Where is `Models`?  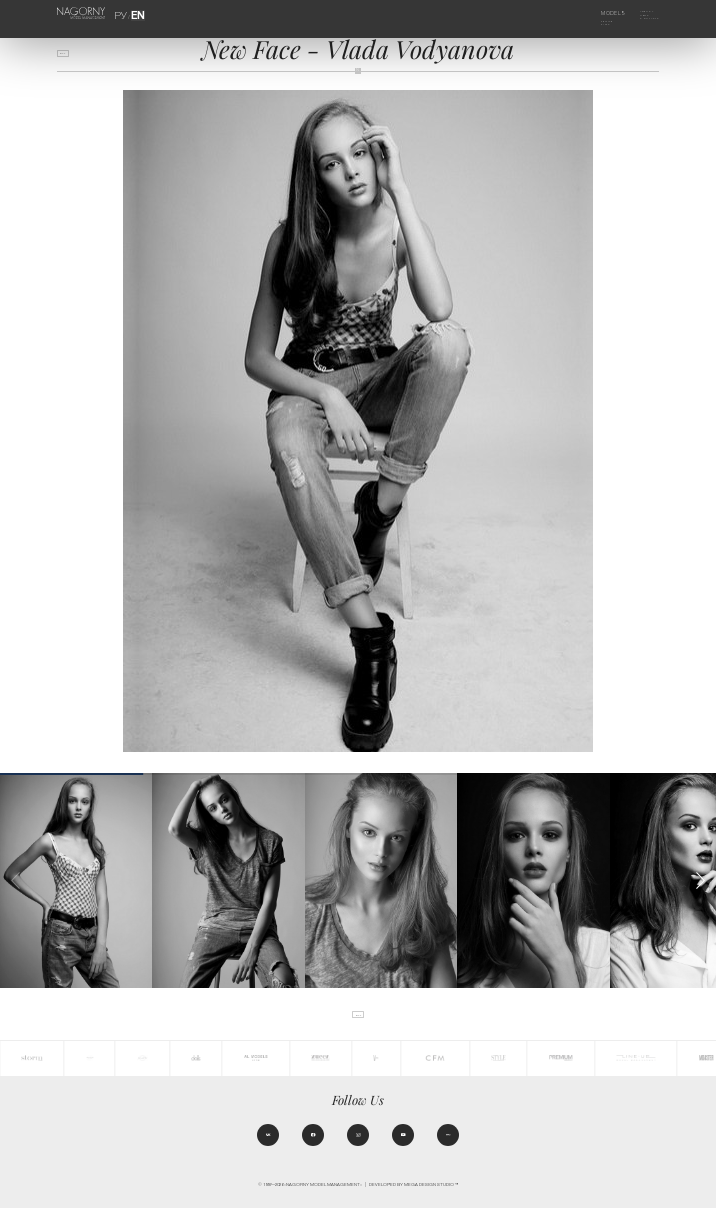
Models is located at coordinates (600, 13).